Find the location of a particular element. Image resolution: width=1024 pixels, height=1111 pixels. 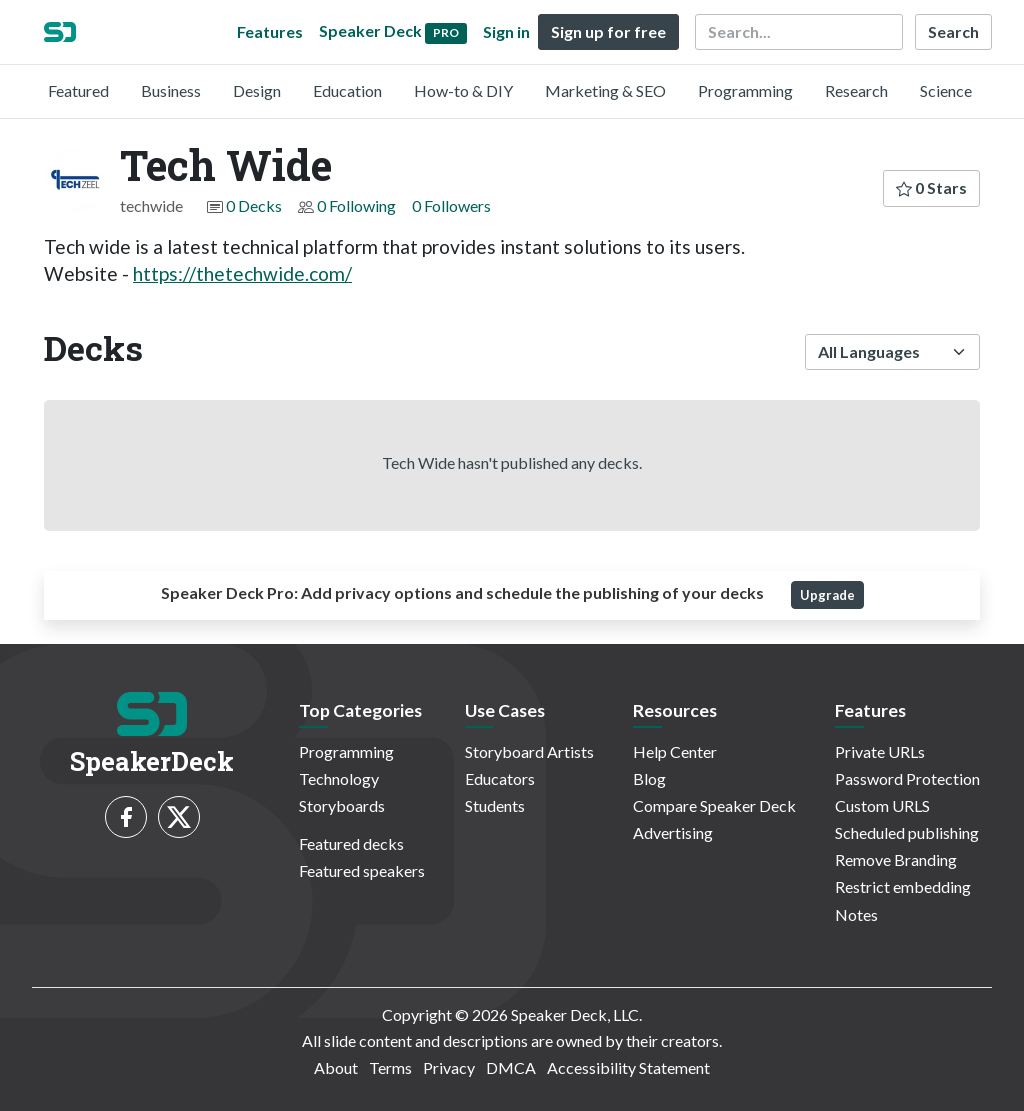

0 Stars is located at coordinates (931, 187).